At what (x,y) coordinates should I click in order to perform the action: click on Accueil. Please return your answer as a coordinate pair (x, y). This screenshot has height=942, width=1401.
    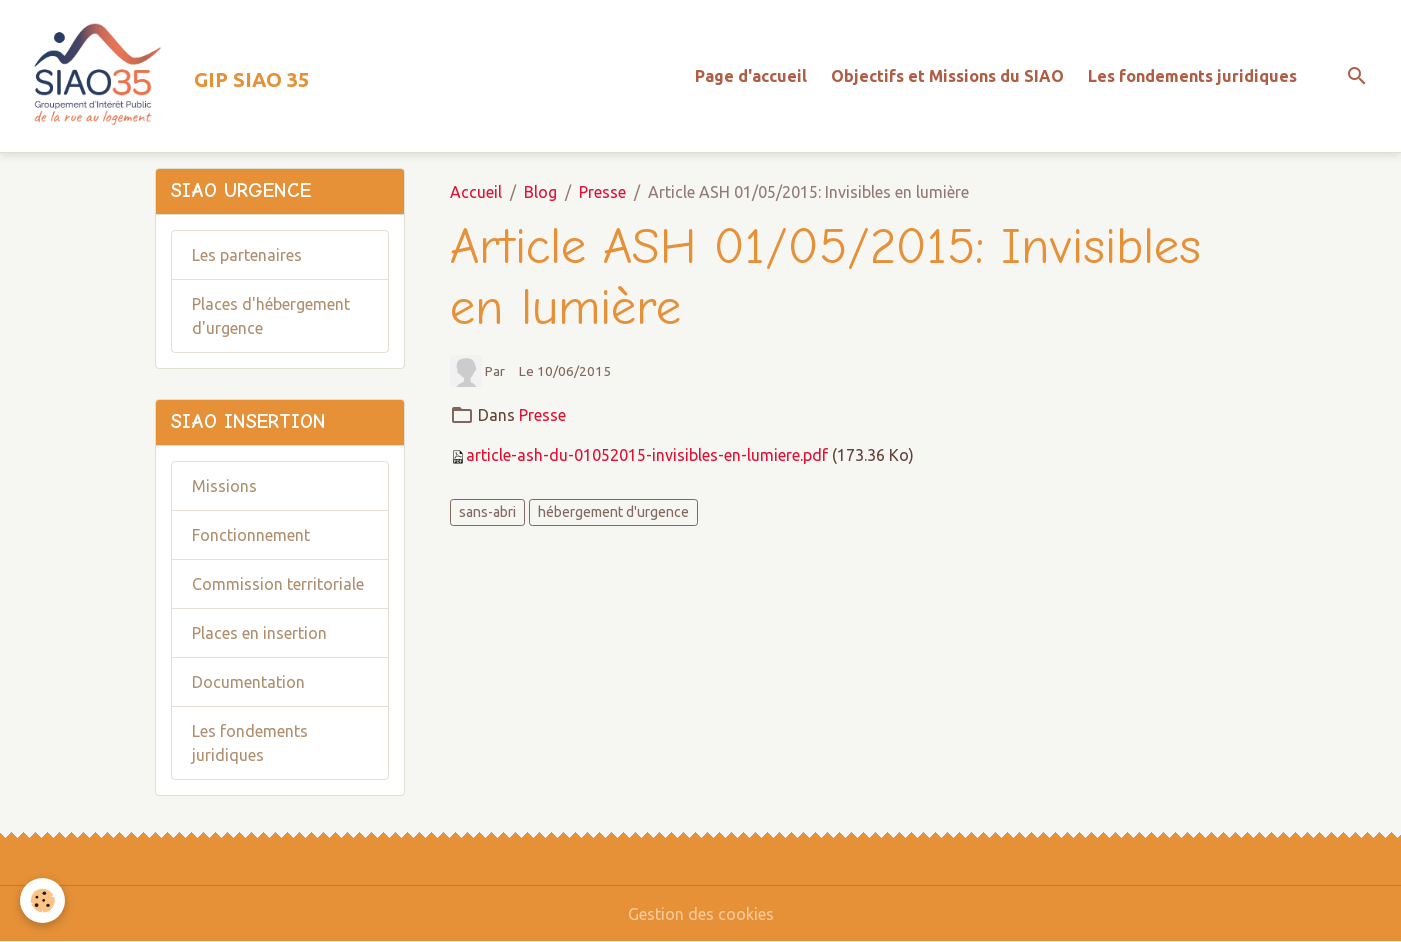
    Looking at the image, I should click on (476, 192).